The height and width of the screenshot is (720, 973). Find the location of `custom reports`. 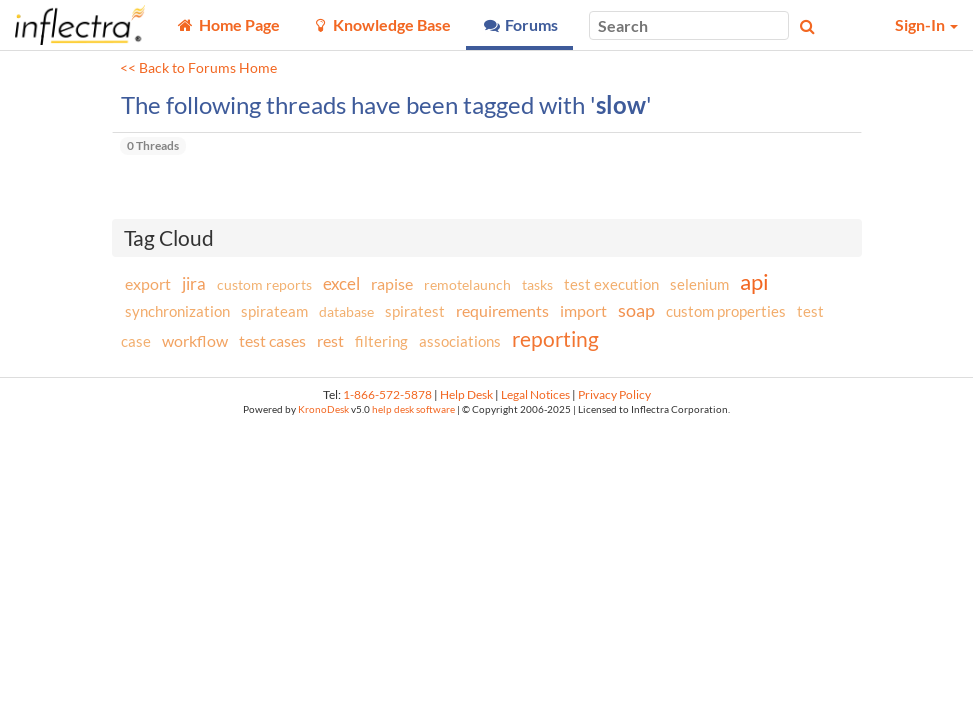

custom reports is located at coordinates (264, 284).